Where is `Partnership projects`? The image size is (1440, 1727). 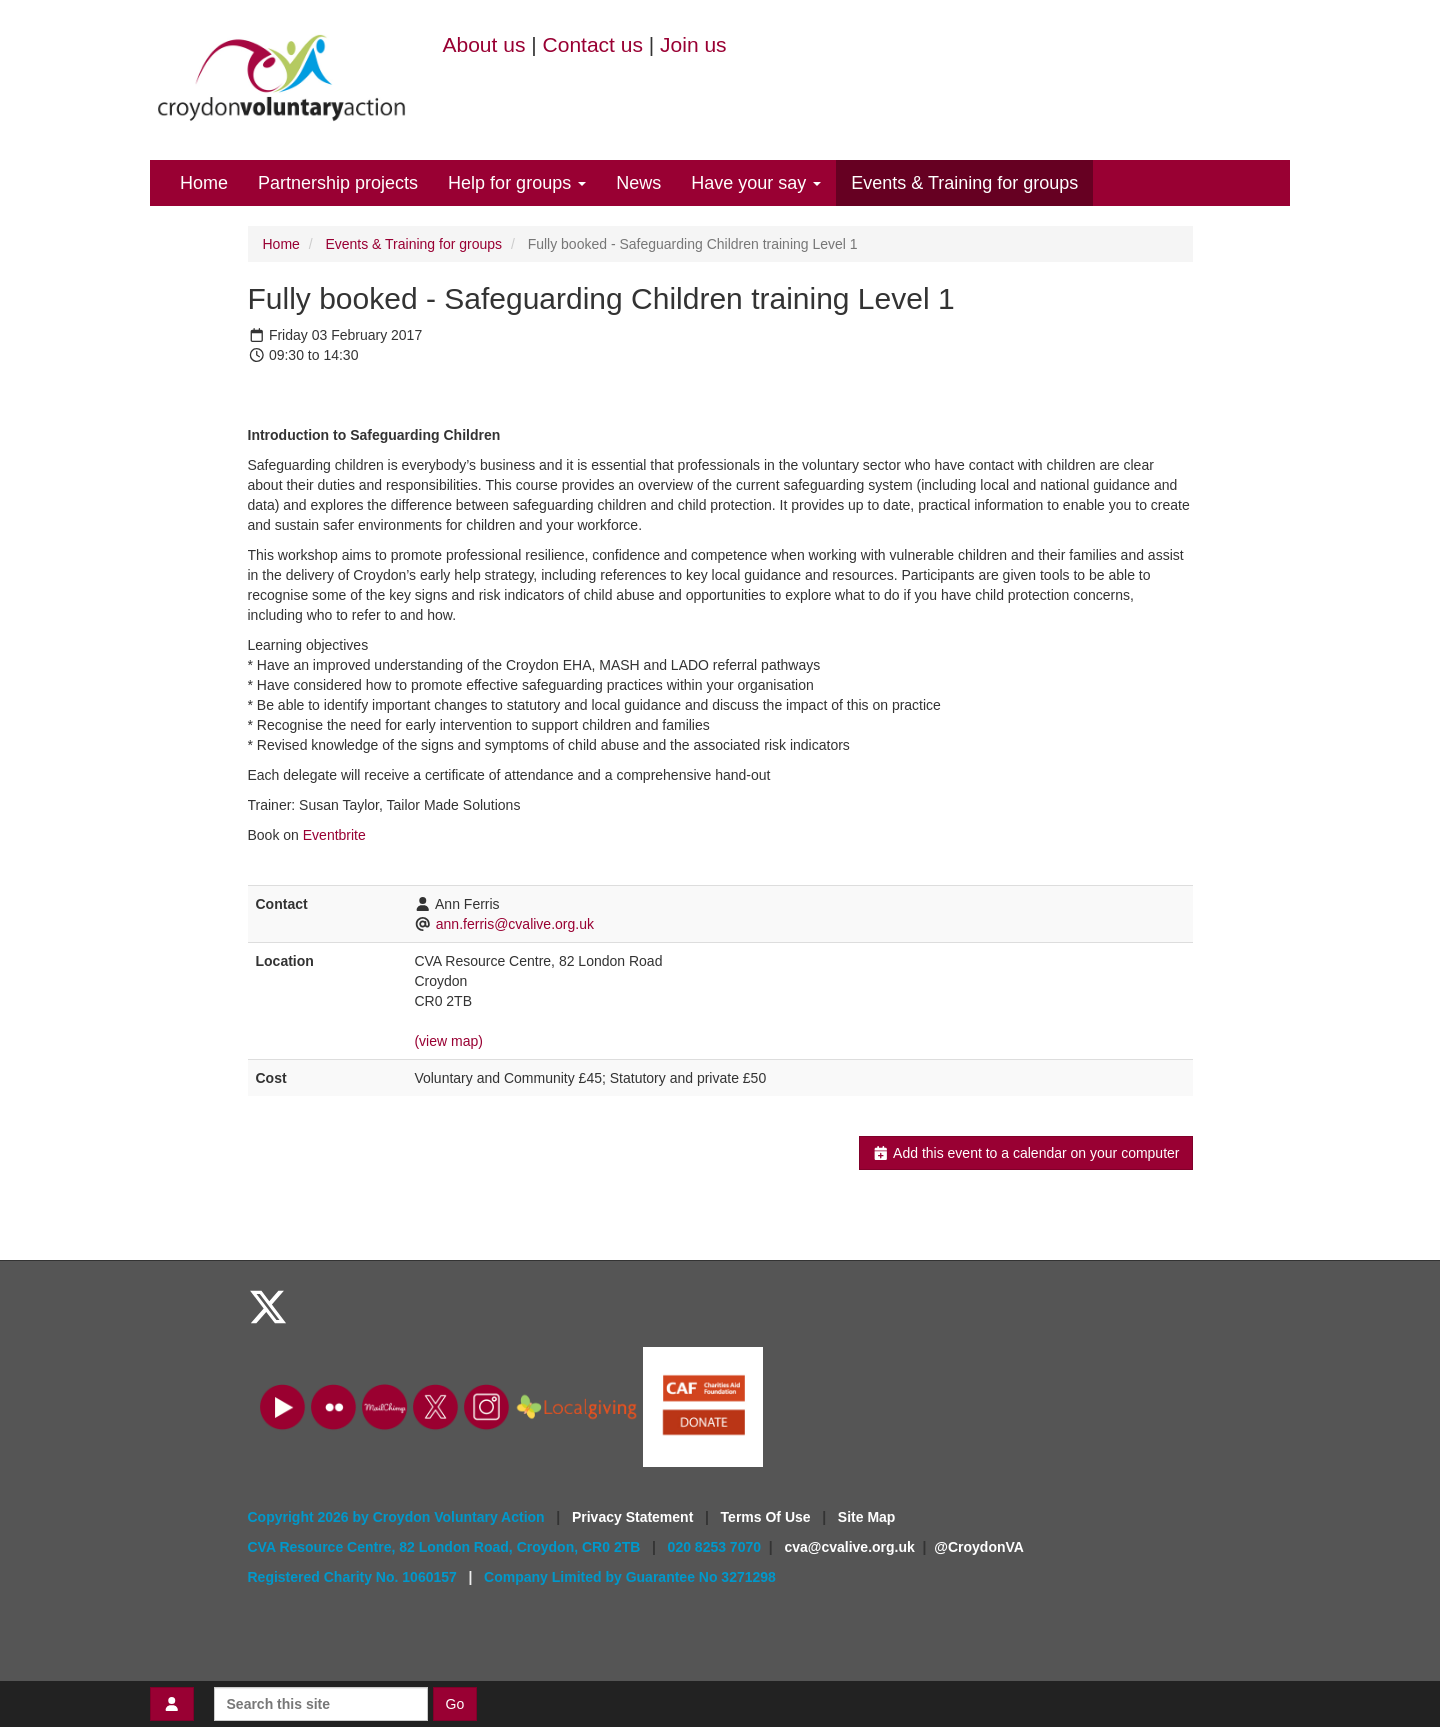
Partnership projects is located at coordinates (338, 183).